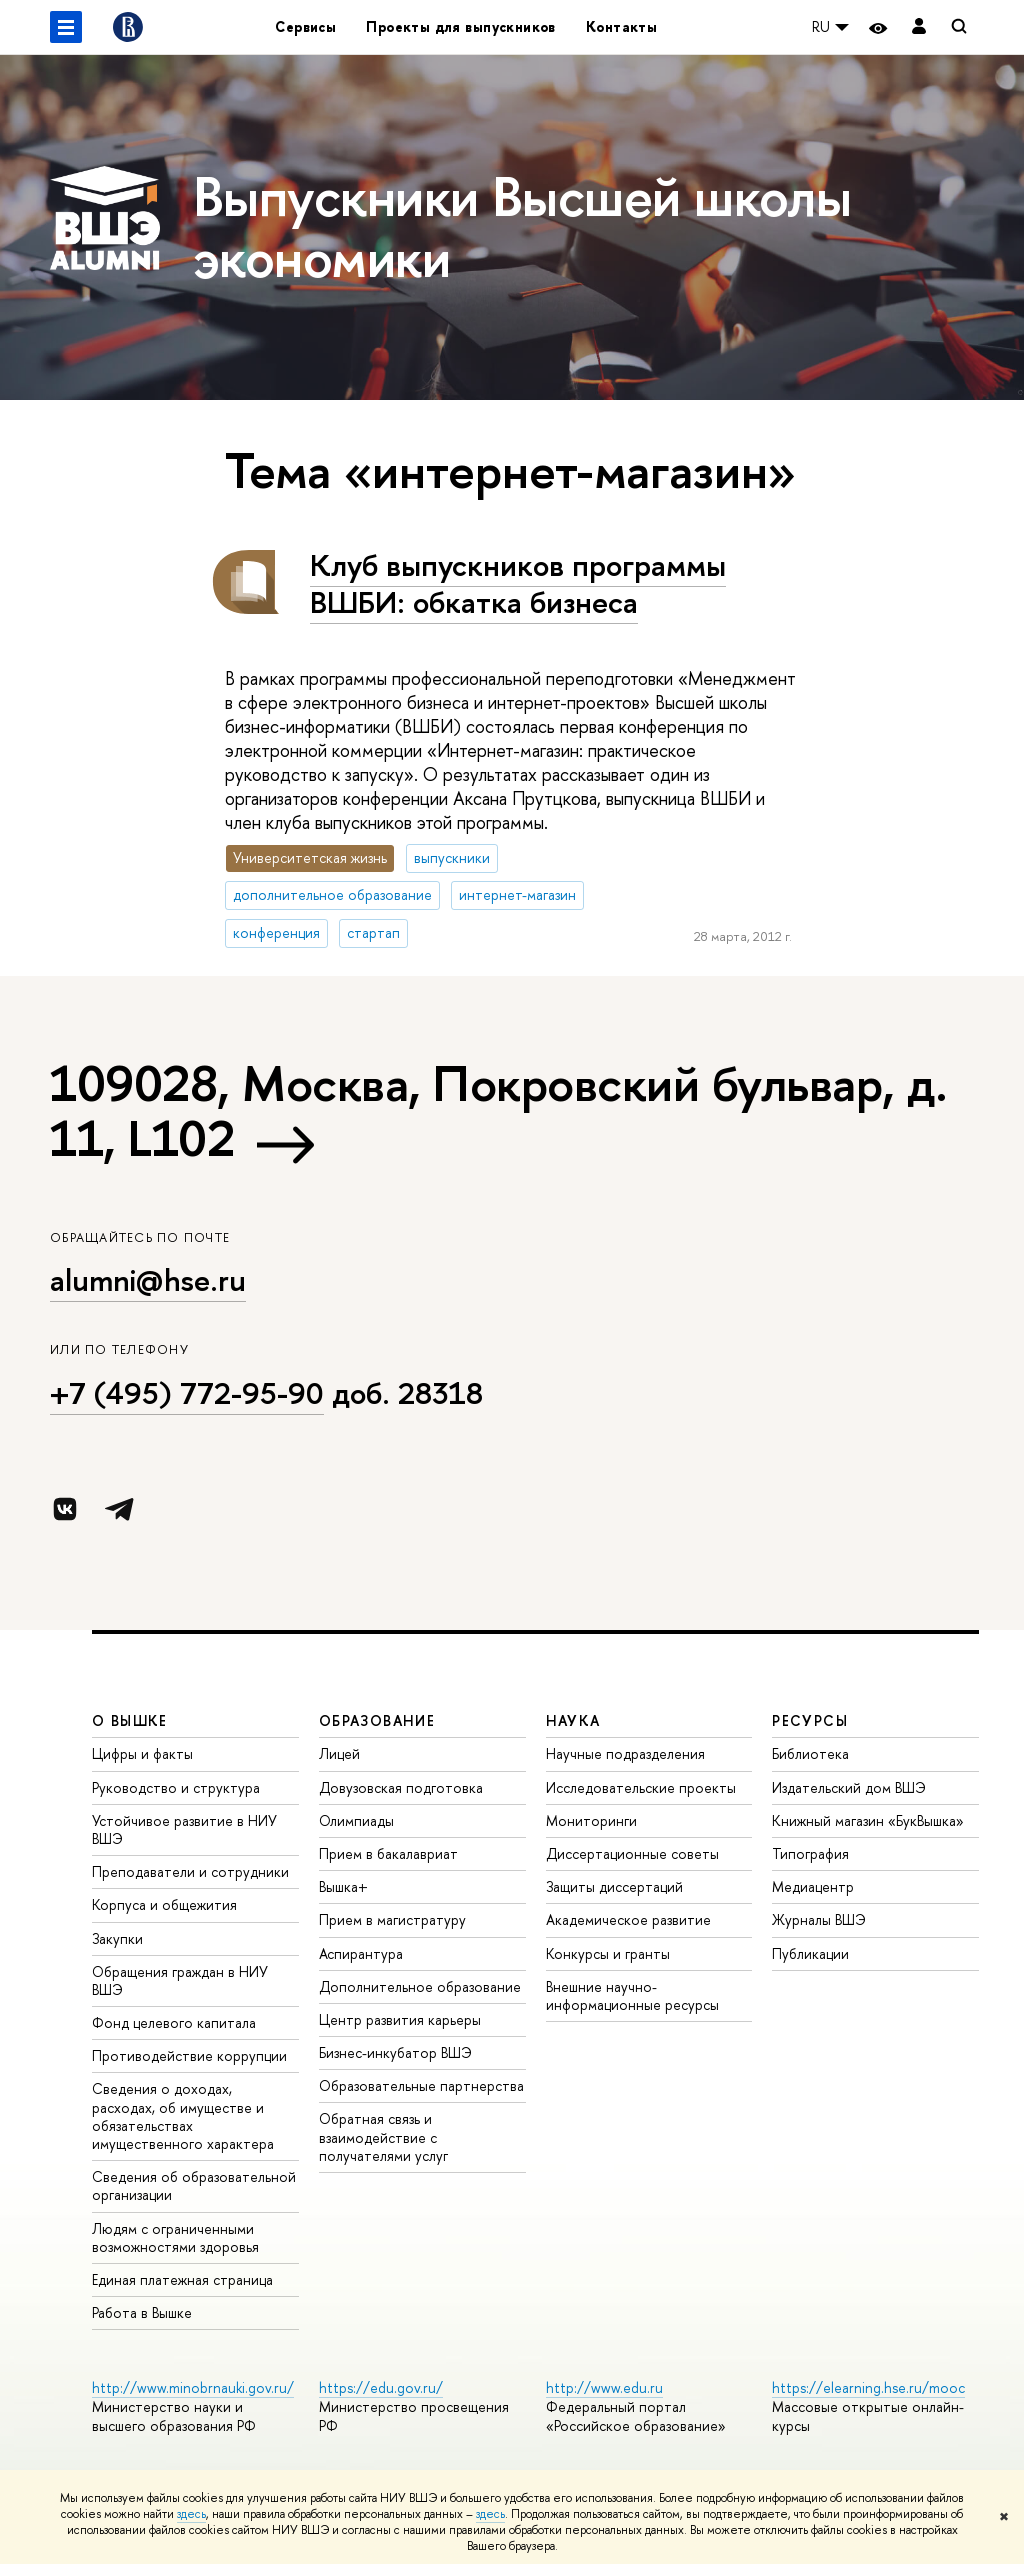 This screenshot has height=2564, width=1024. I want to click on Медиацентр, so click(813, 1886).